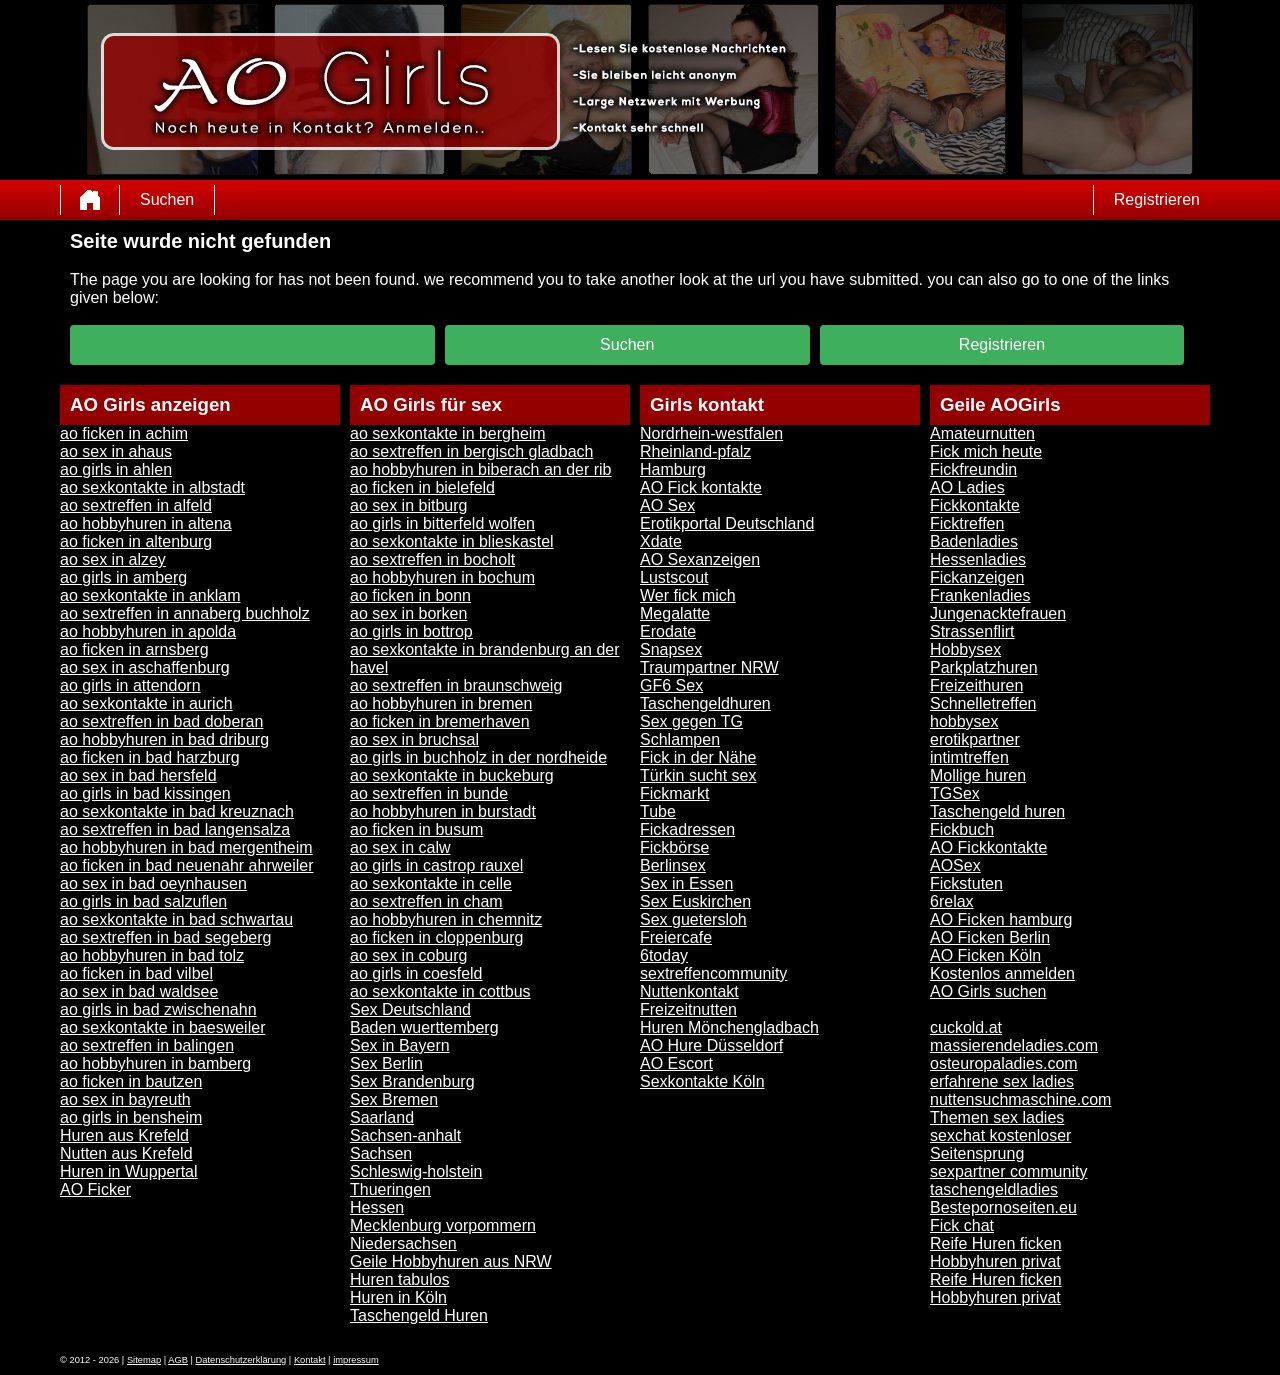 This screenshot has width=1280, height=1375. I want to click on Megalatte, so click(675, 613).